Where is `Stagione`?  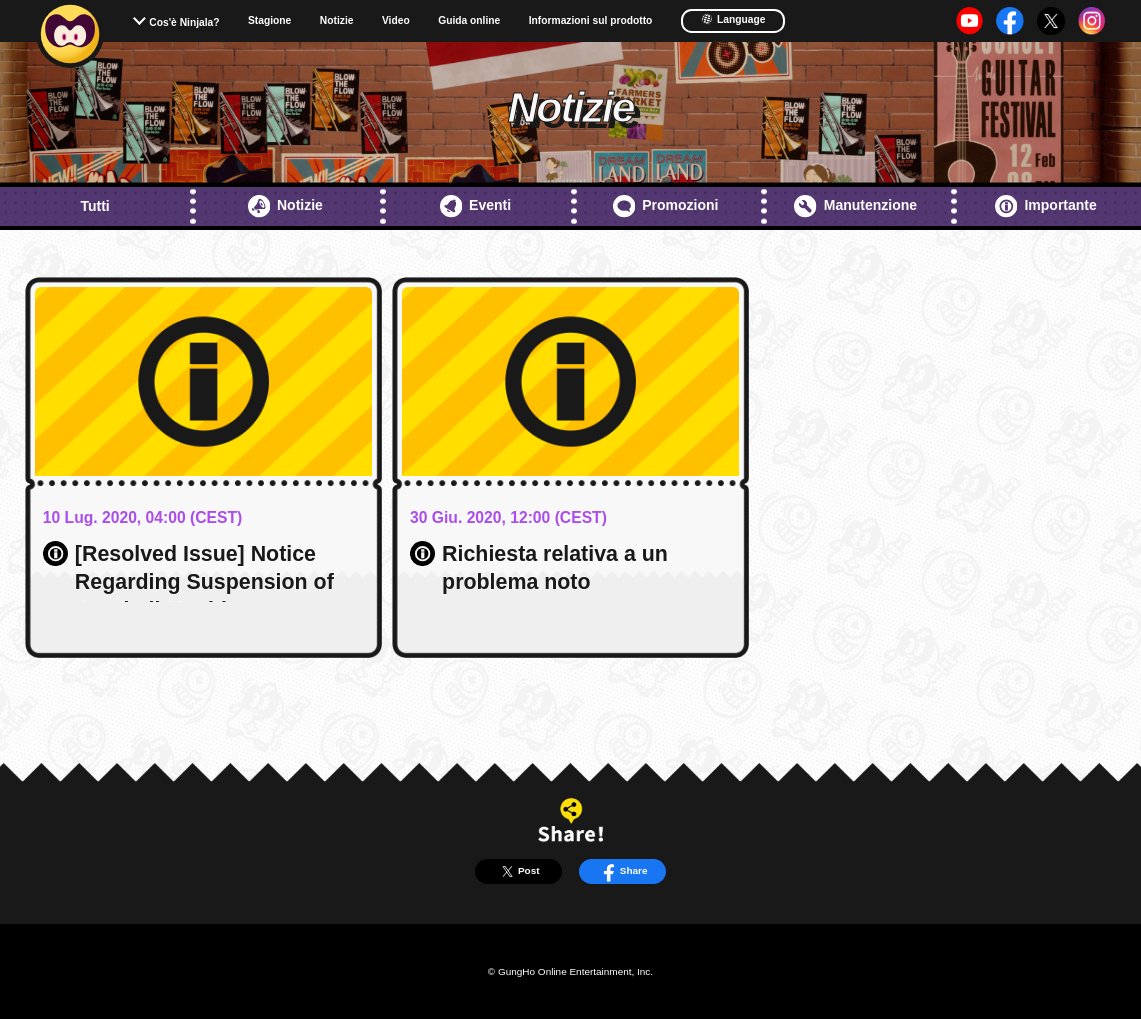 Stagione is located at coordinates (269, 21).